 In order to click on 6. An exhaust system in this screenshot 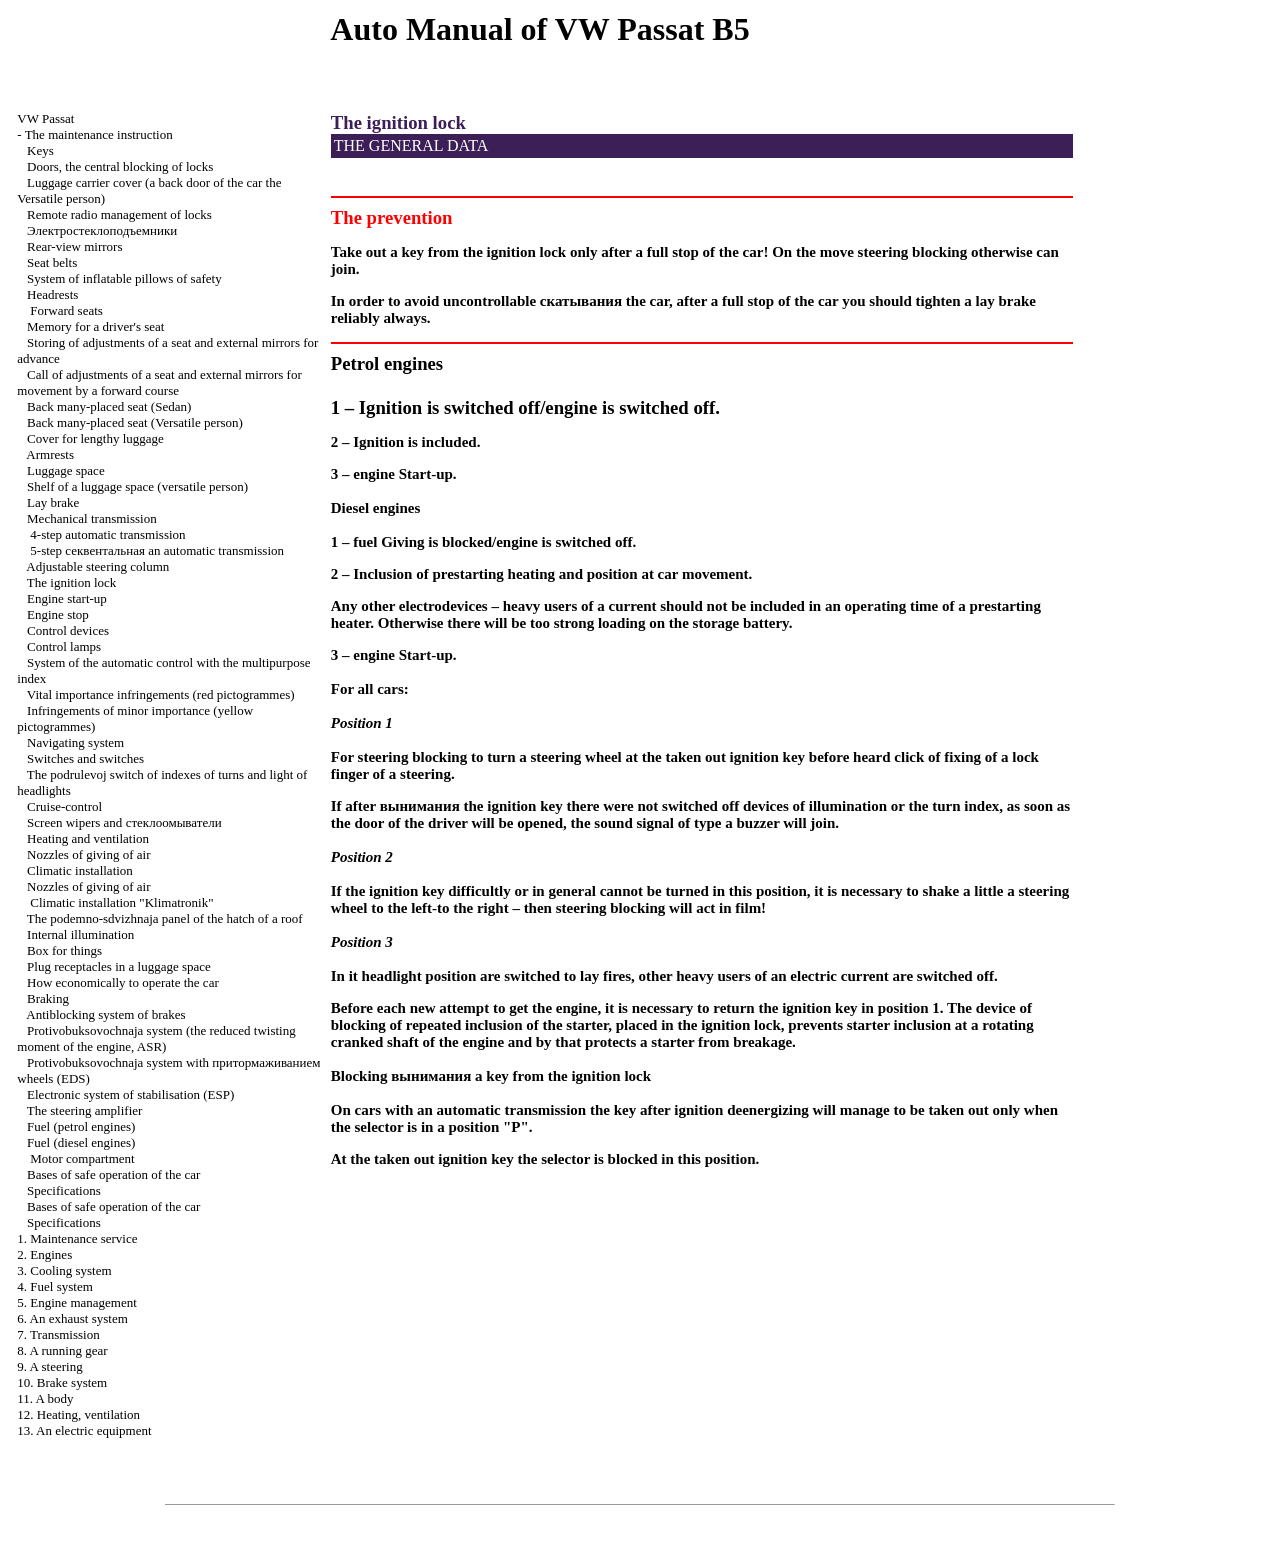, I will do `click(72, 1318)`.